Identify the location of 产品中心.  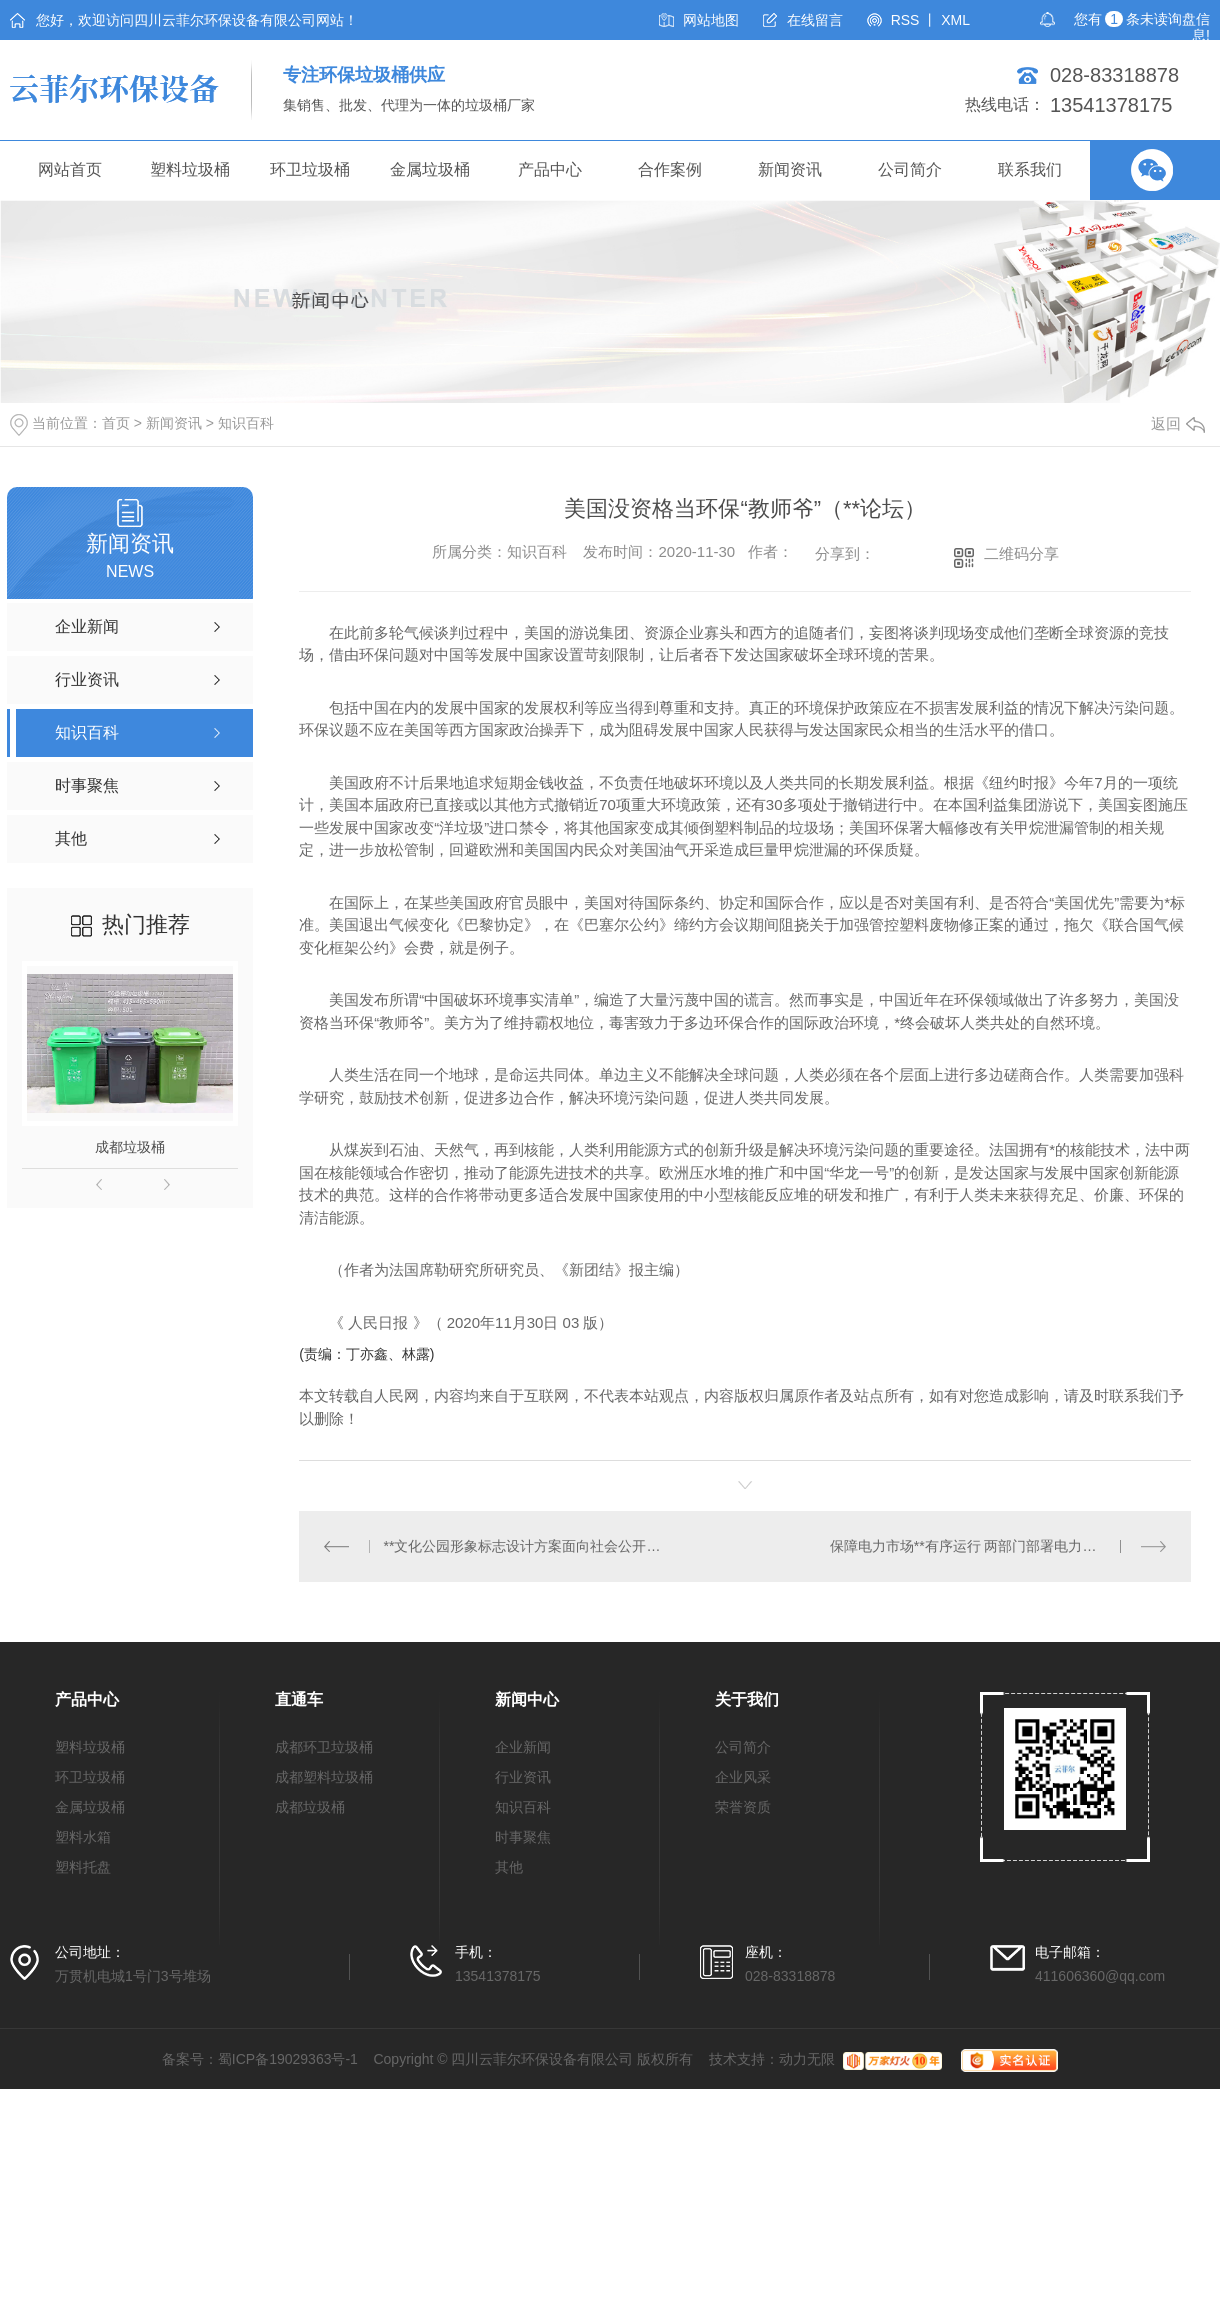
(550, 169).